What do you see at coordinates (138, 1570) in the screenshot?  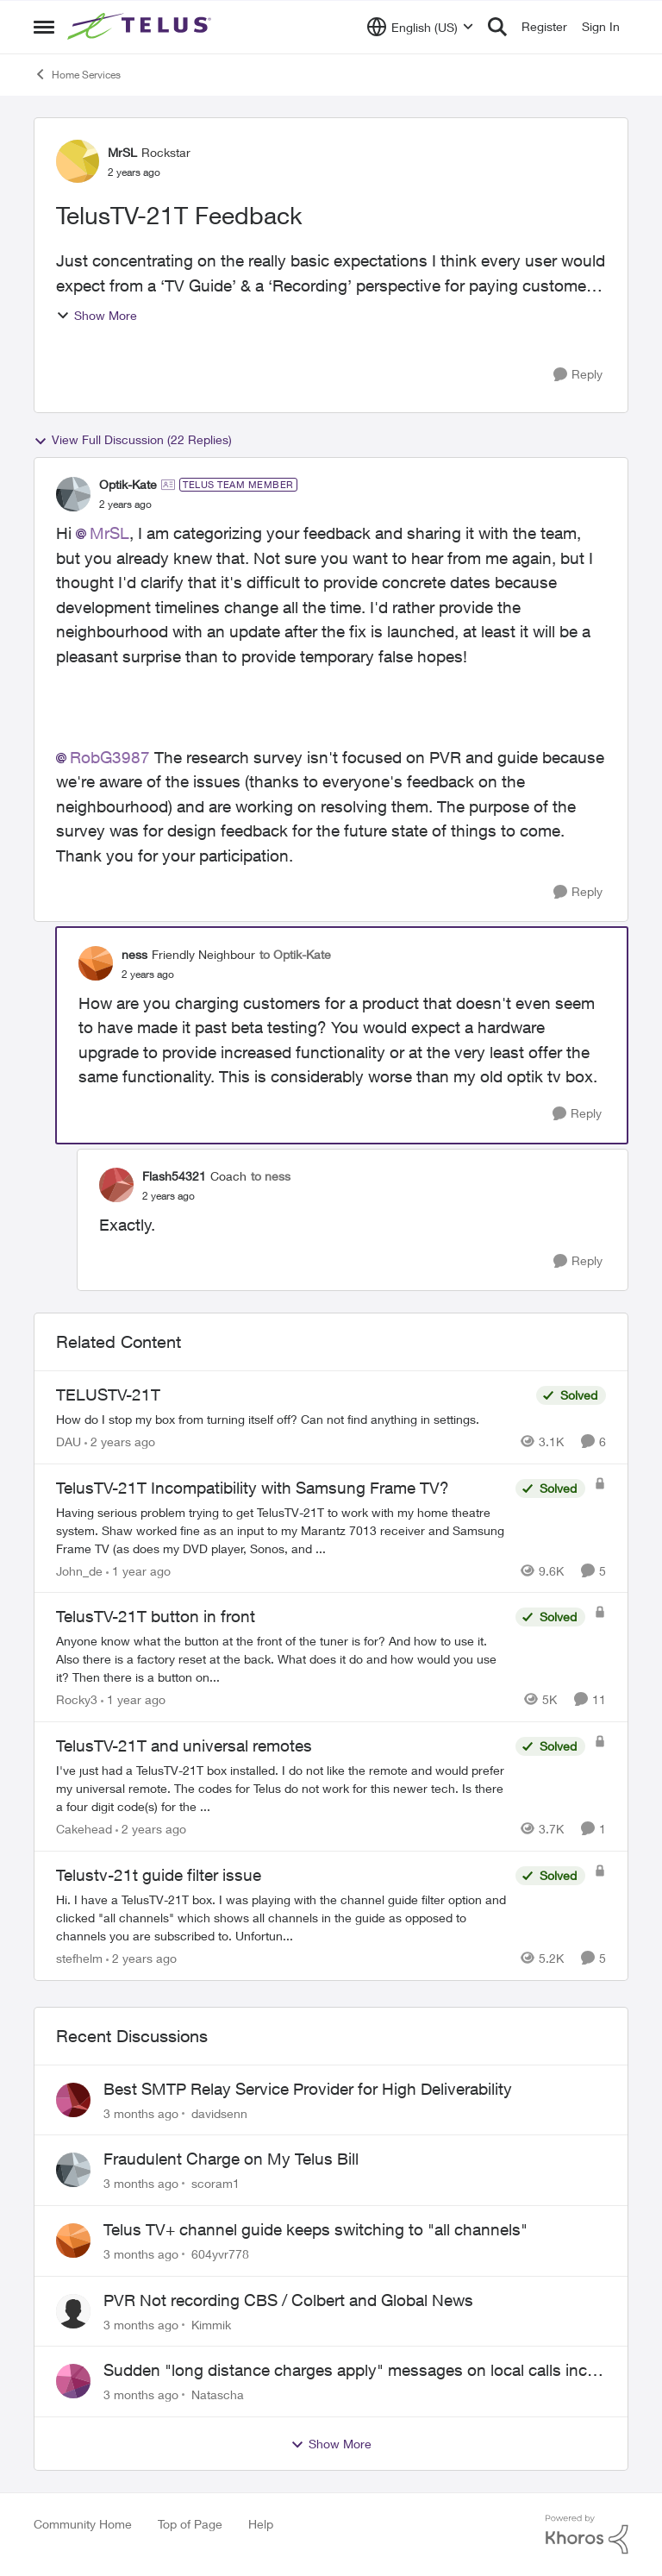 I see `[1 year ago]` at bounding box center [138, 1570].